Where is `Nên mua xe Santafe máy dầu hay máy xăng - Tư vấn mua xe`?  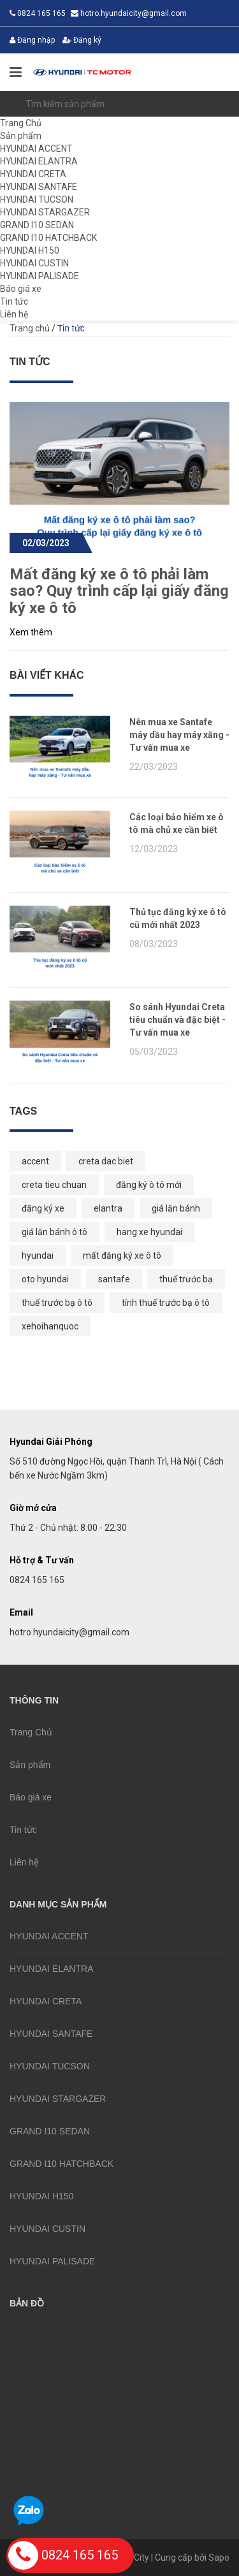
Nên mua xe Santafe máy dầu hay máy xăng - Tư vấn mua xe is located at coordinates (179, 735).